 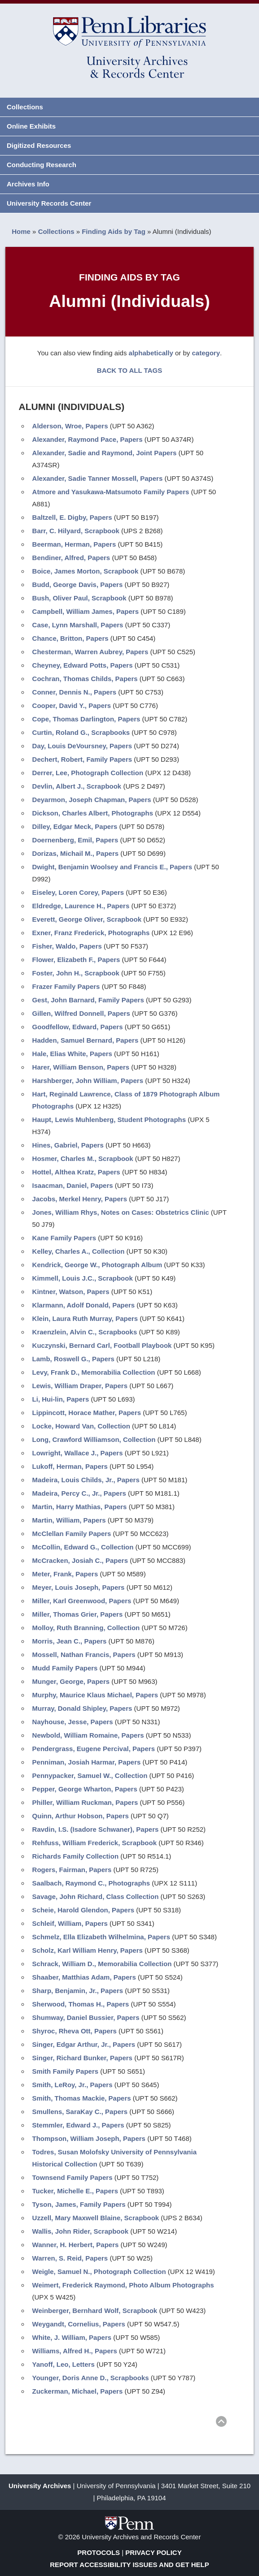 What do you see at coordinates (28, 184) in the screenshot?
I see `Archives Info` at bounding box center [28, 184].